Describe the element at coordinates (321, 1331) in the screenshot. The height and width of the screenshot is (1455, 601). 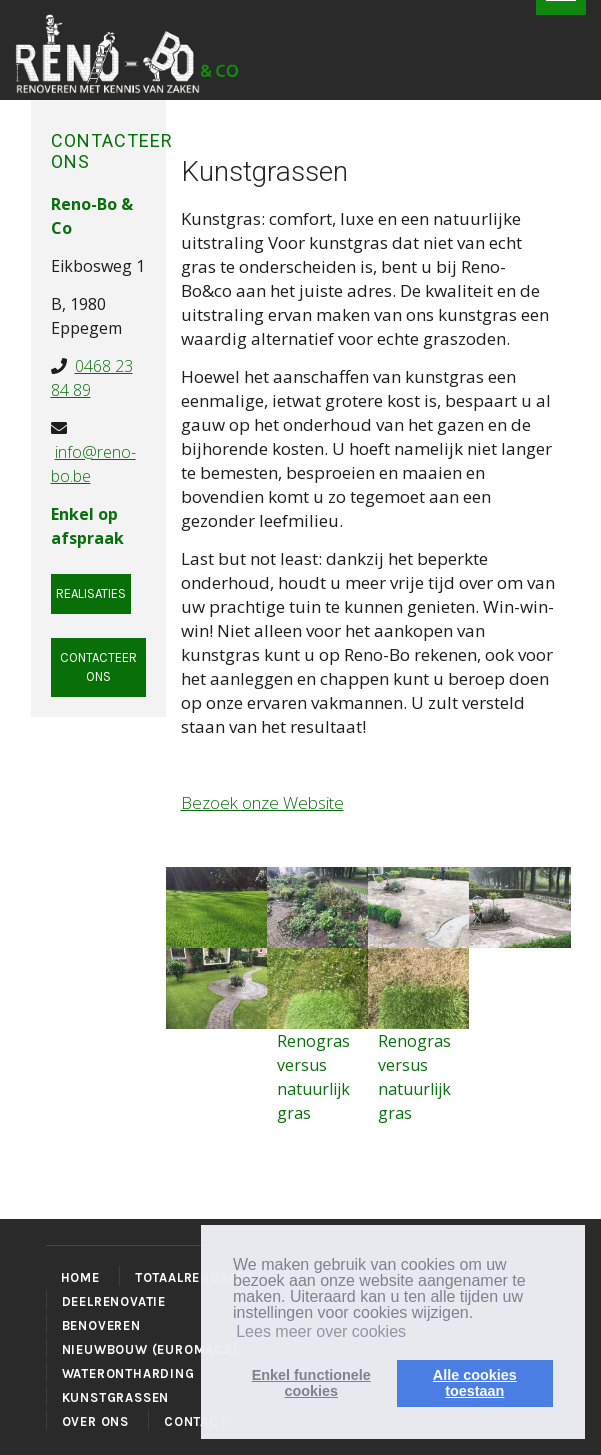
I see `Lees meer over cookies [button]` at that location.